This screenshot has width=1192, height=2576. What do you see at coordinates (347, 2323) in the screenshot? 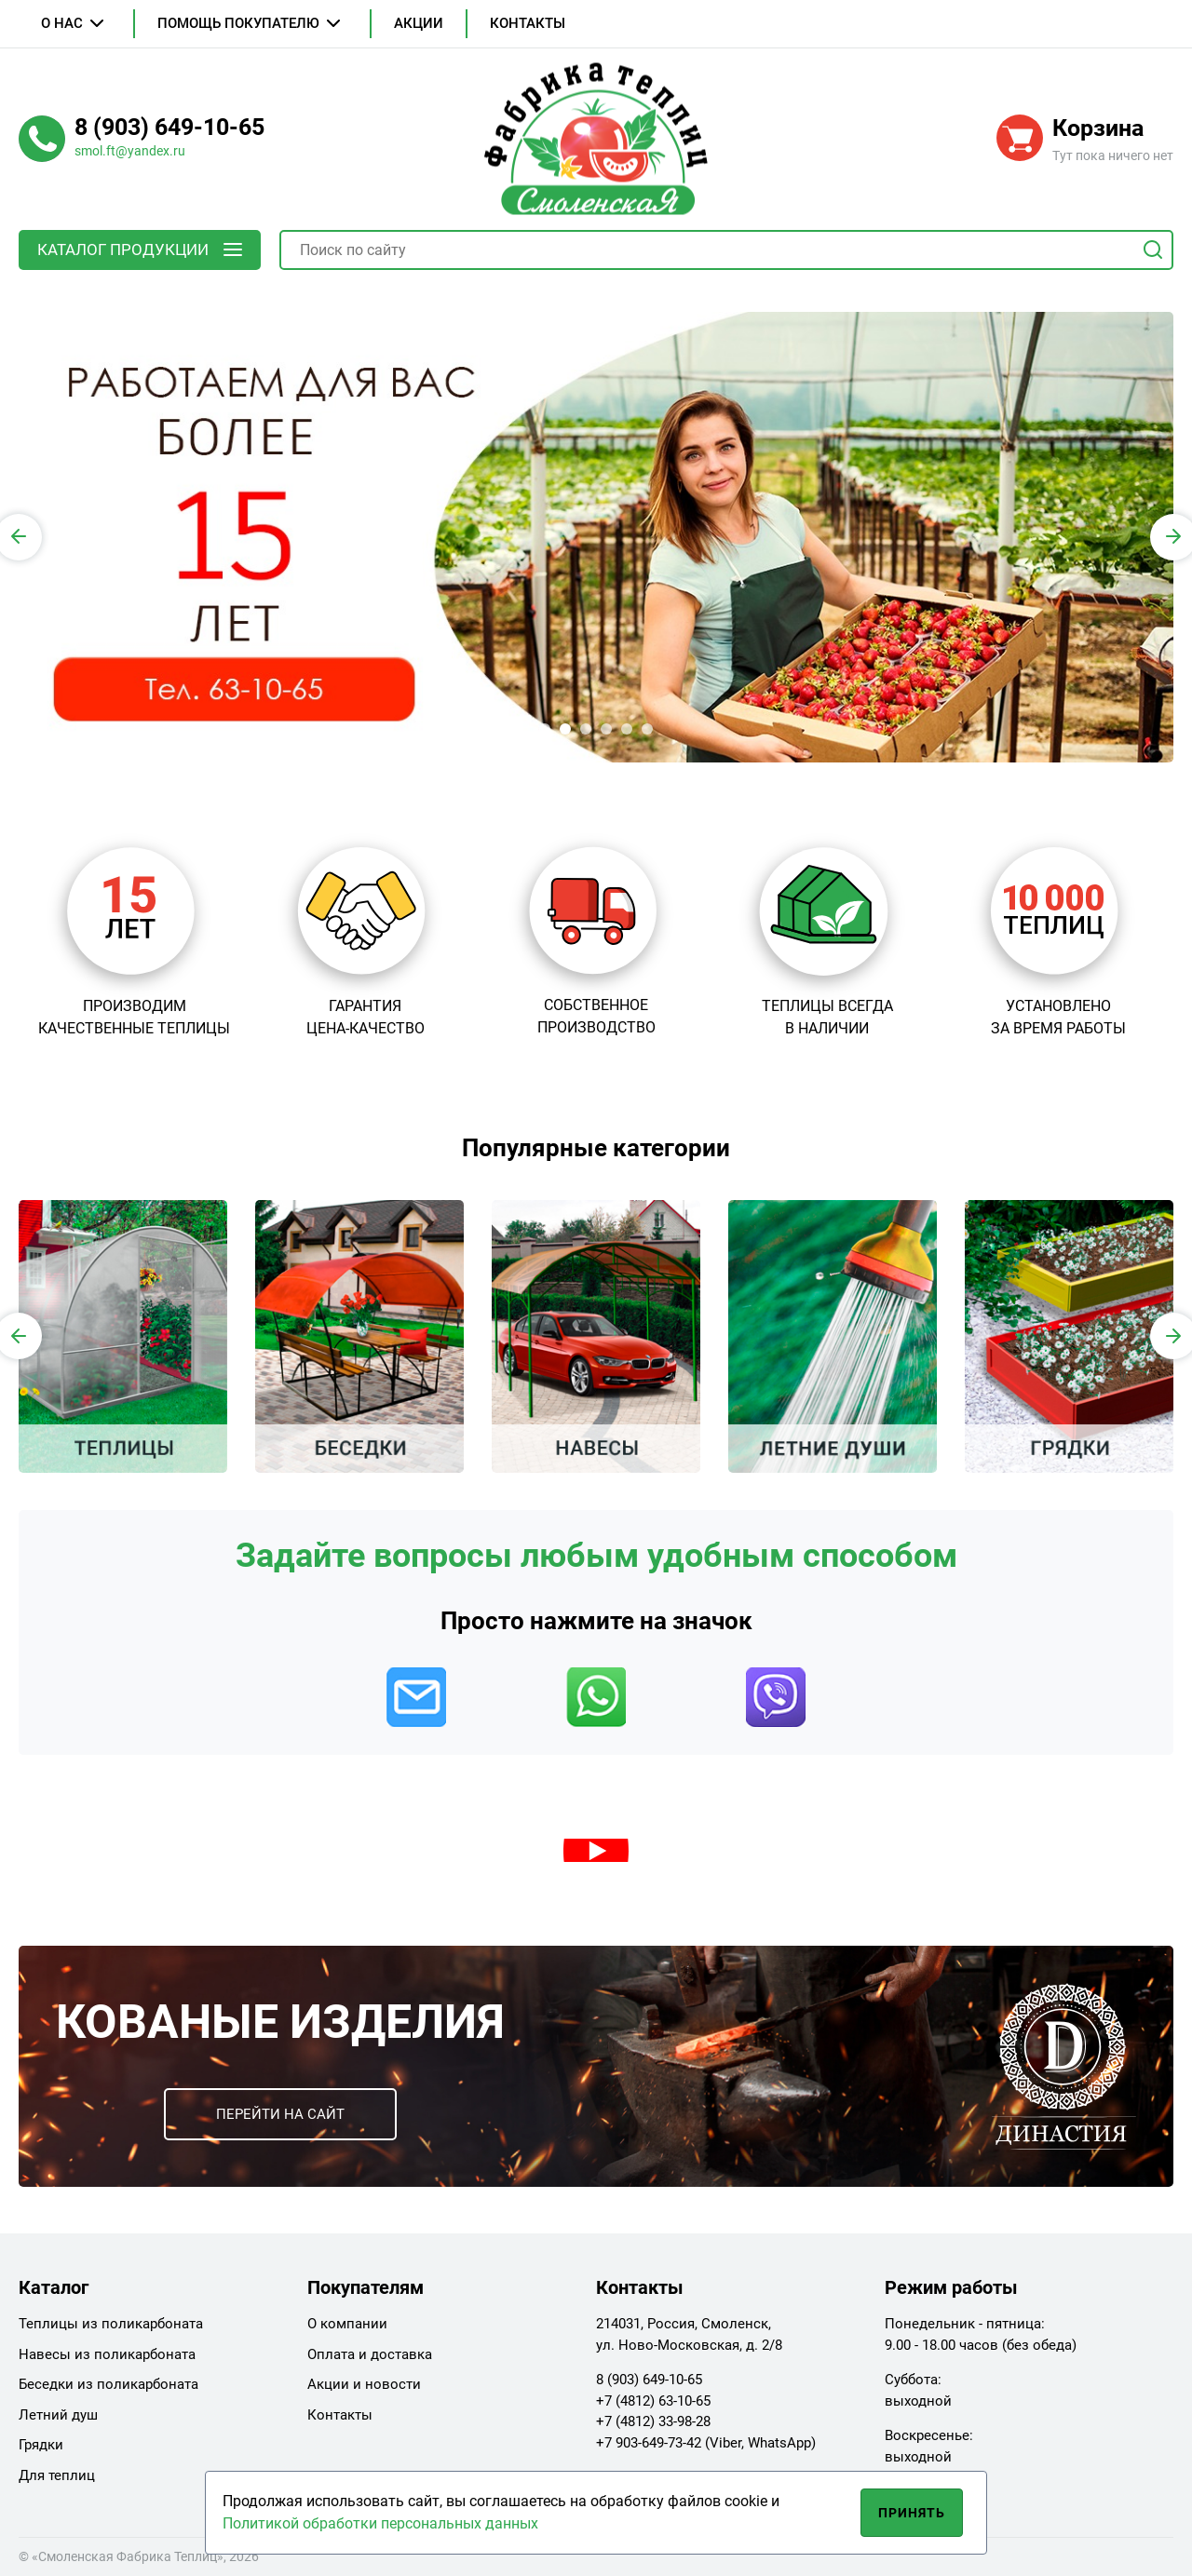
I see `О компании` at bounding box center [347, 2323].